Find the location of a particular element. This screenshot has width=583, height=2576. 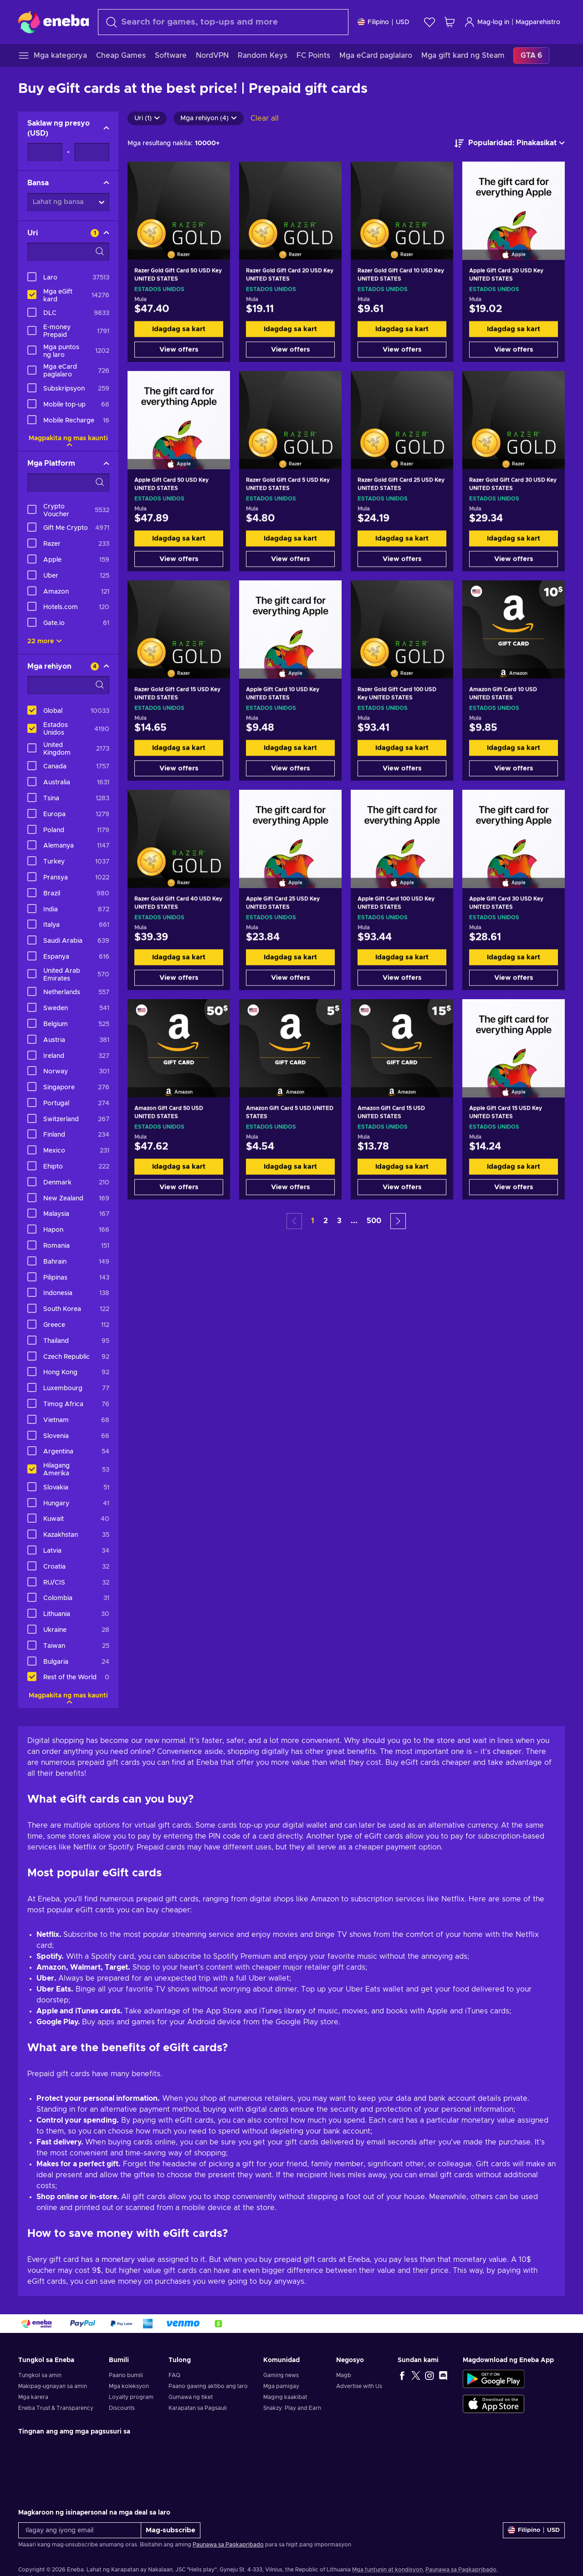

Magparehistro is located at coordinates (538, 22).